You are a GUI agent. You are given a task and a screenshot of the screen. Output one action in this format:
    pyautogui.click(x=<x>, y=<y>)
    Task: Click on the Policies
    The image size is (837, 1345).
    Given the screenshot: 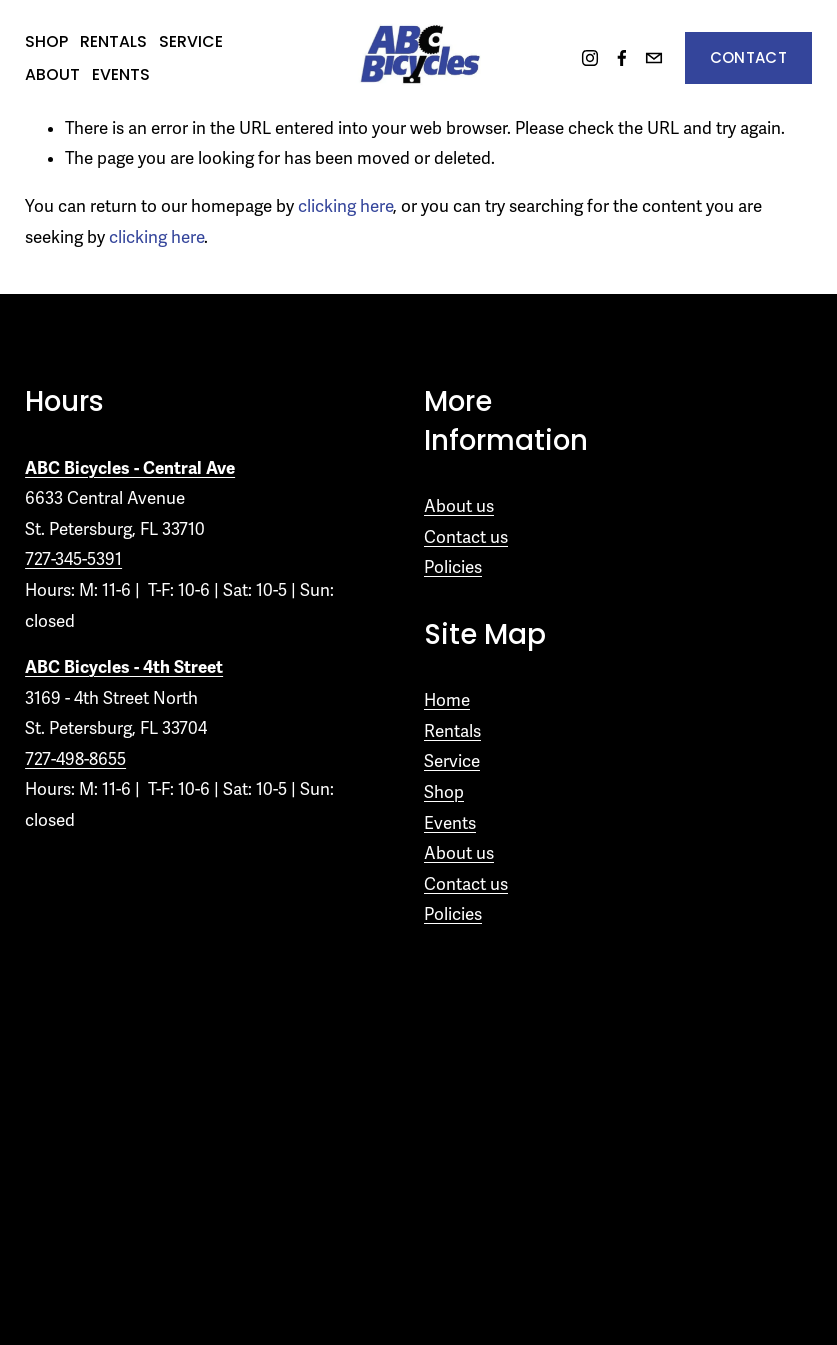 What is the action you would take?
    pyautogui.click(x=453, y=567)
    